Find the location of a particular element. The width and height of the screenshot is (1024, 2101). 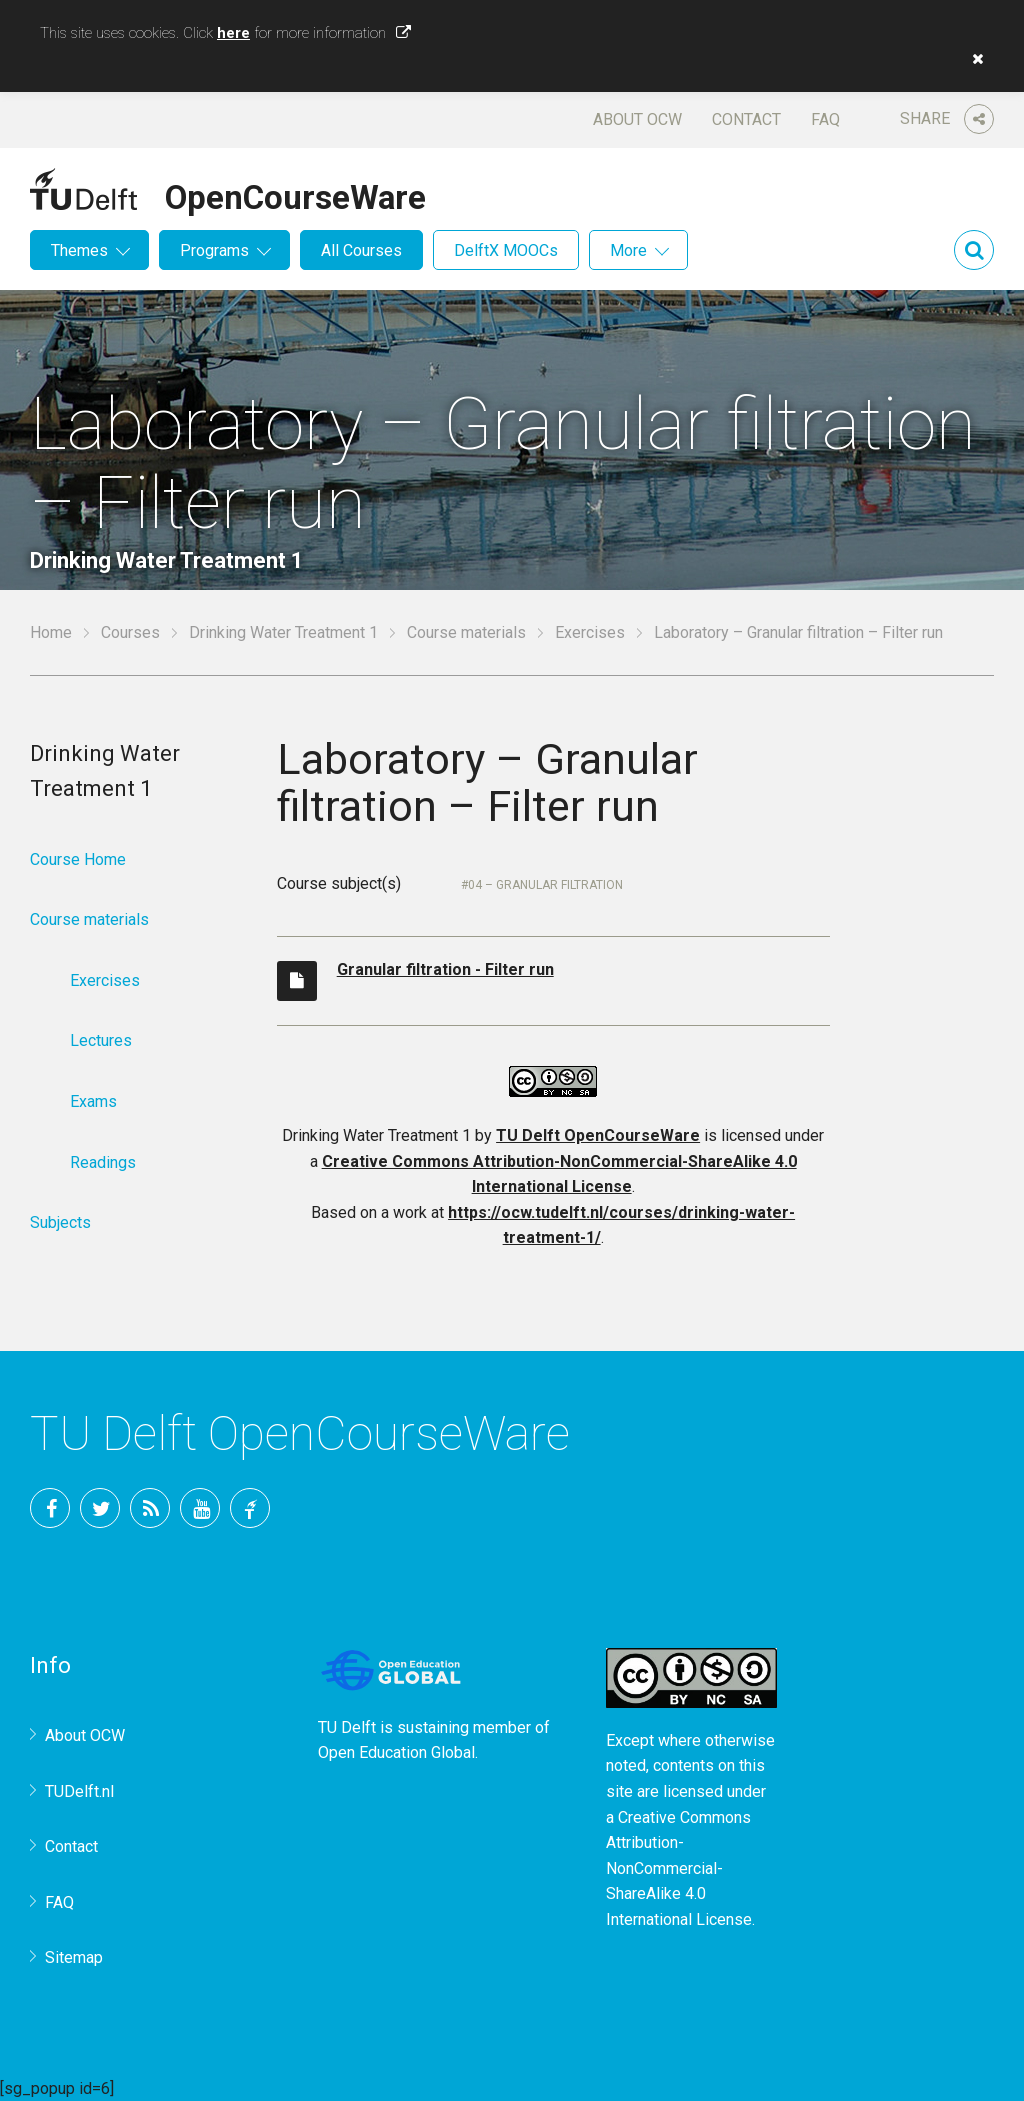

Readings is located at coordinates (103, 1162).